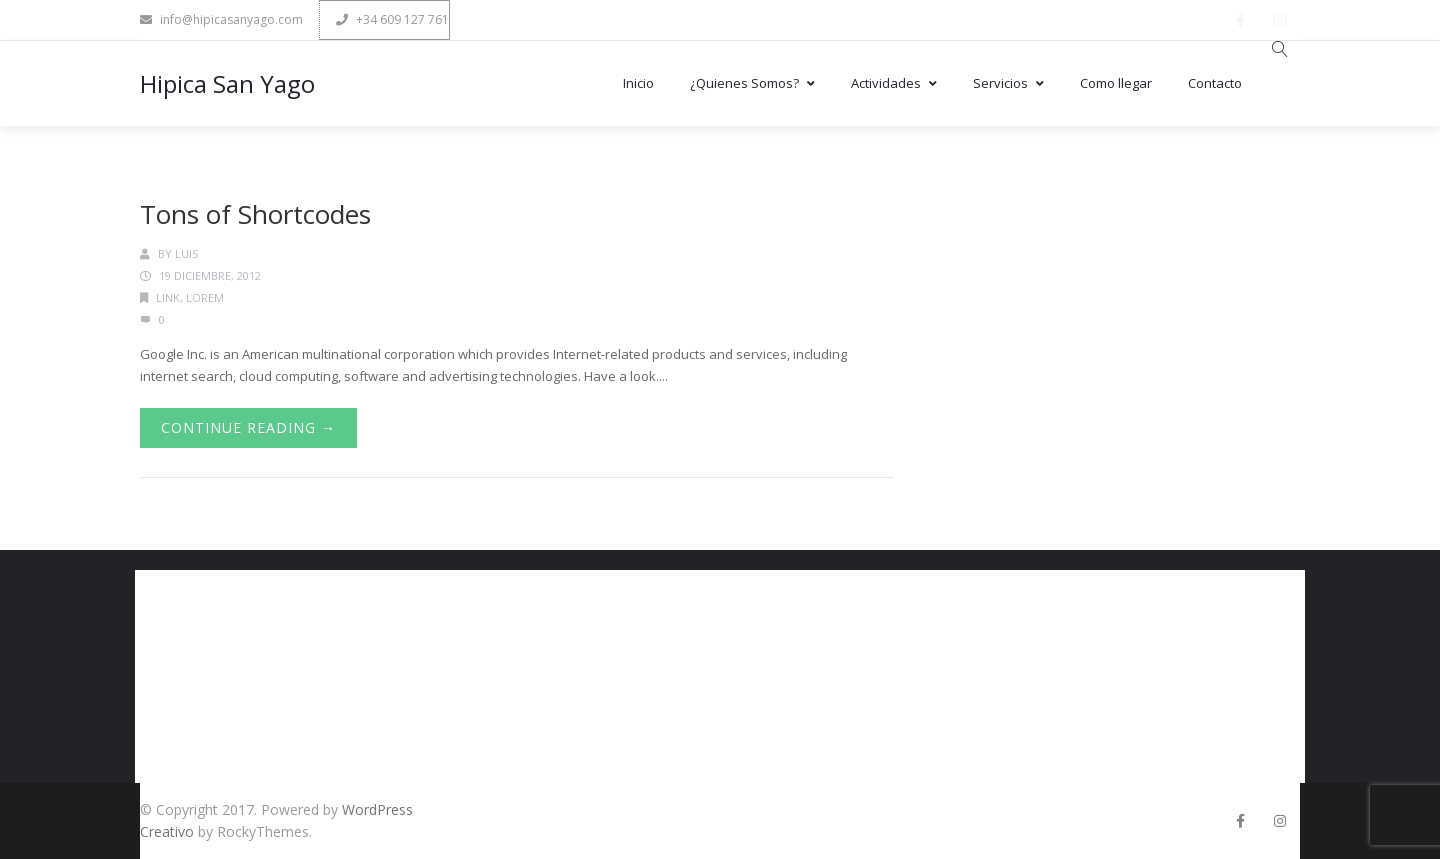  What do you see at coordinates (638, 83) in the screenshot?
I see `Inicio` at bounding box center [638, 83].